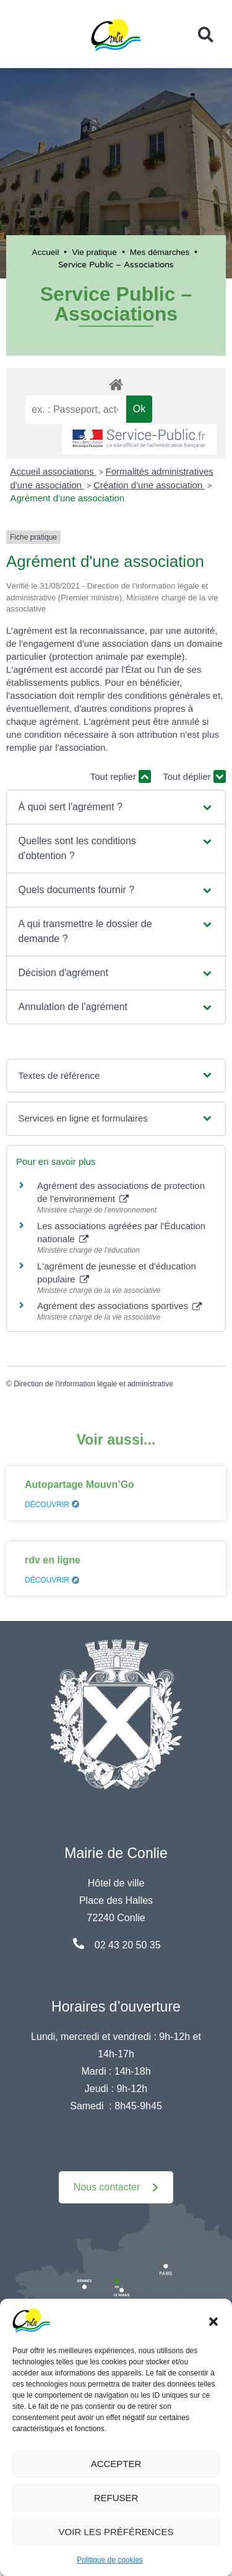 The height and width of the screenshot is (2576, 232). I want to click on [button], so click(213, 2320).